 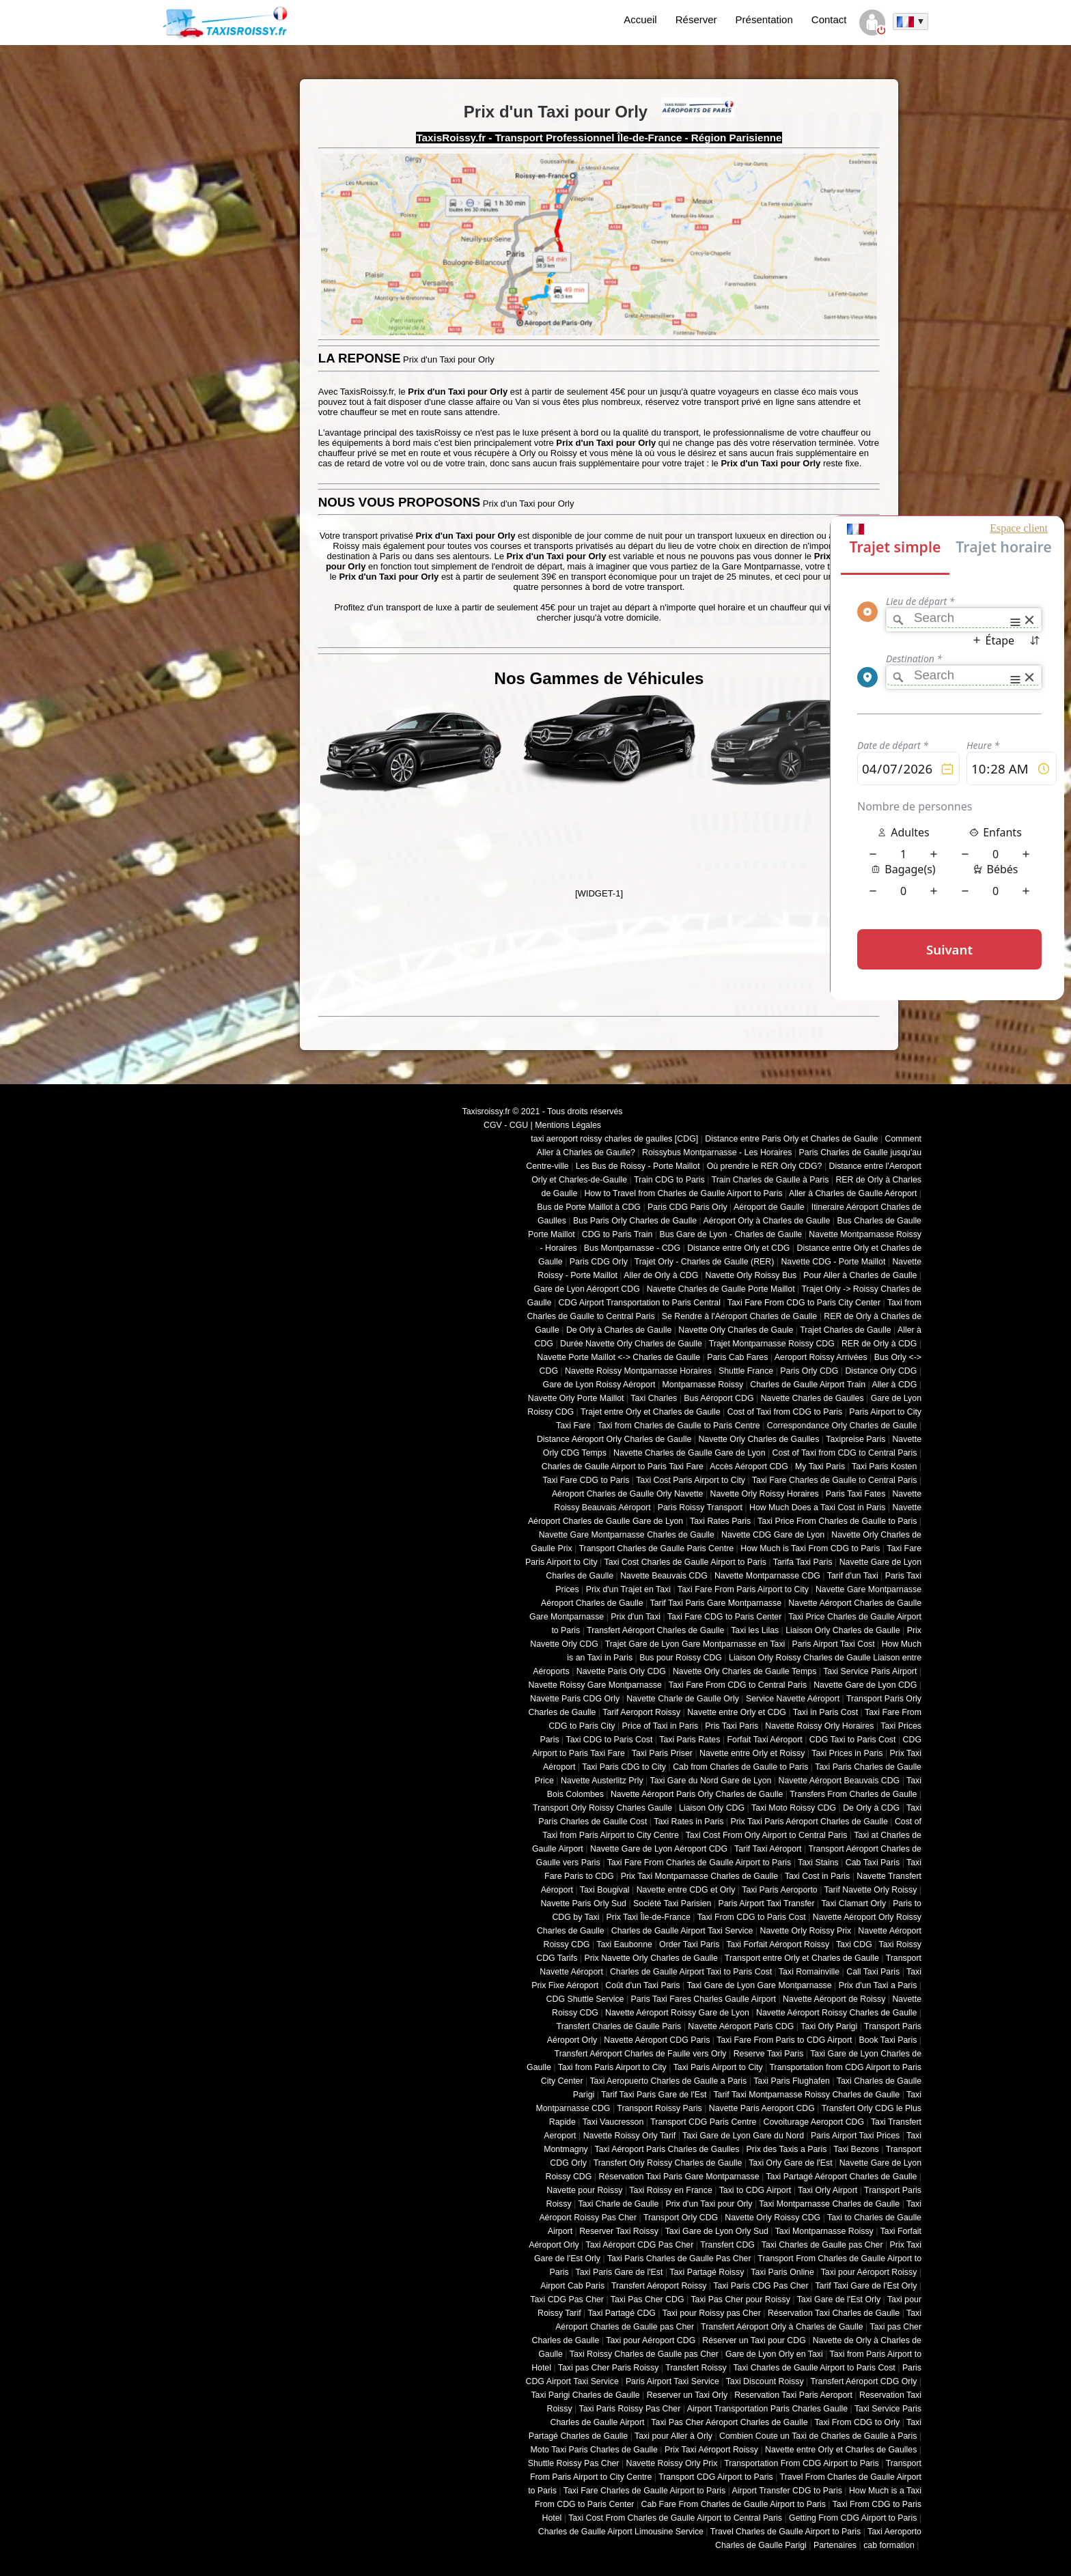 I want to click on Taxi Rates in Paris, so click(x=688, y=1821).